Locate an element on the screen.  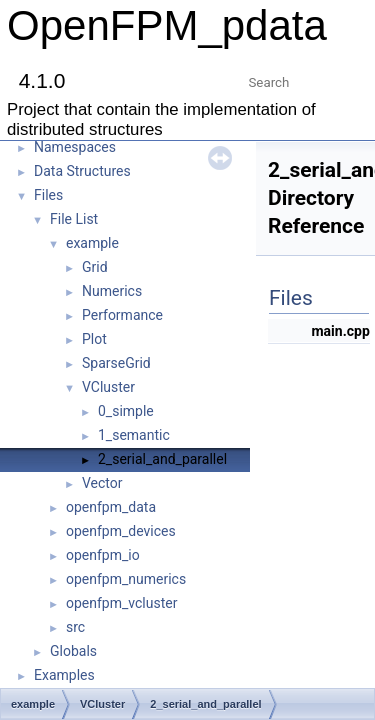
Vector is located at coordinates (102, 483).